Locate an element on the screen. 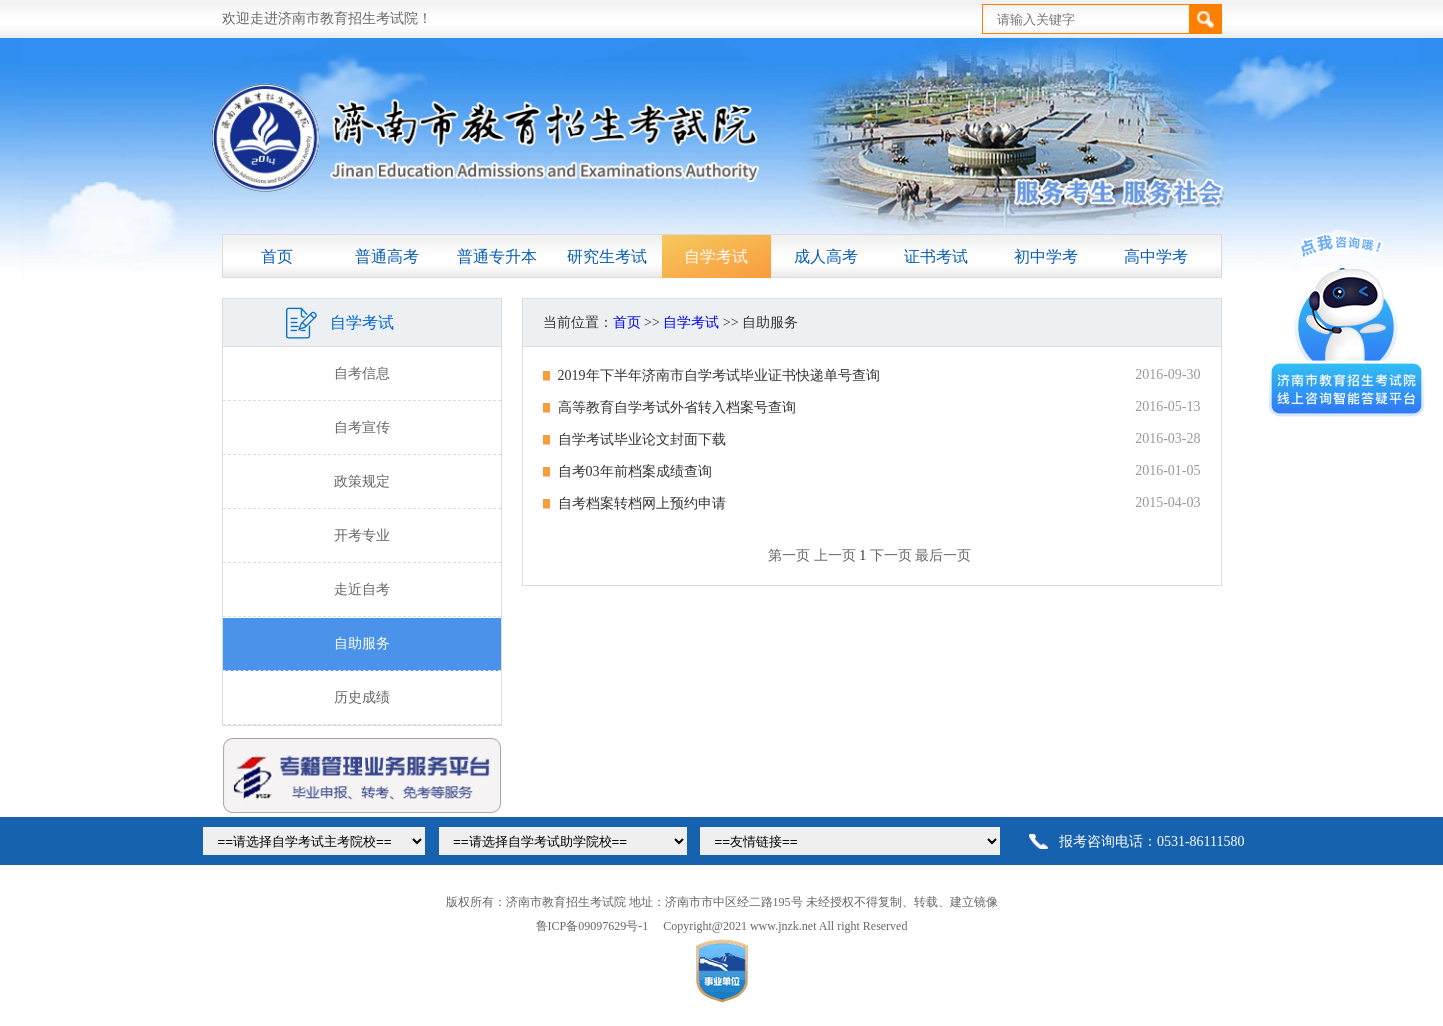  政策规定 is located at coordinates (362, 481).